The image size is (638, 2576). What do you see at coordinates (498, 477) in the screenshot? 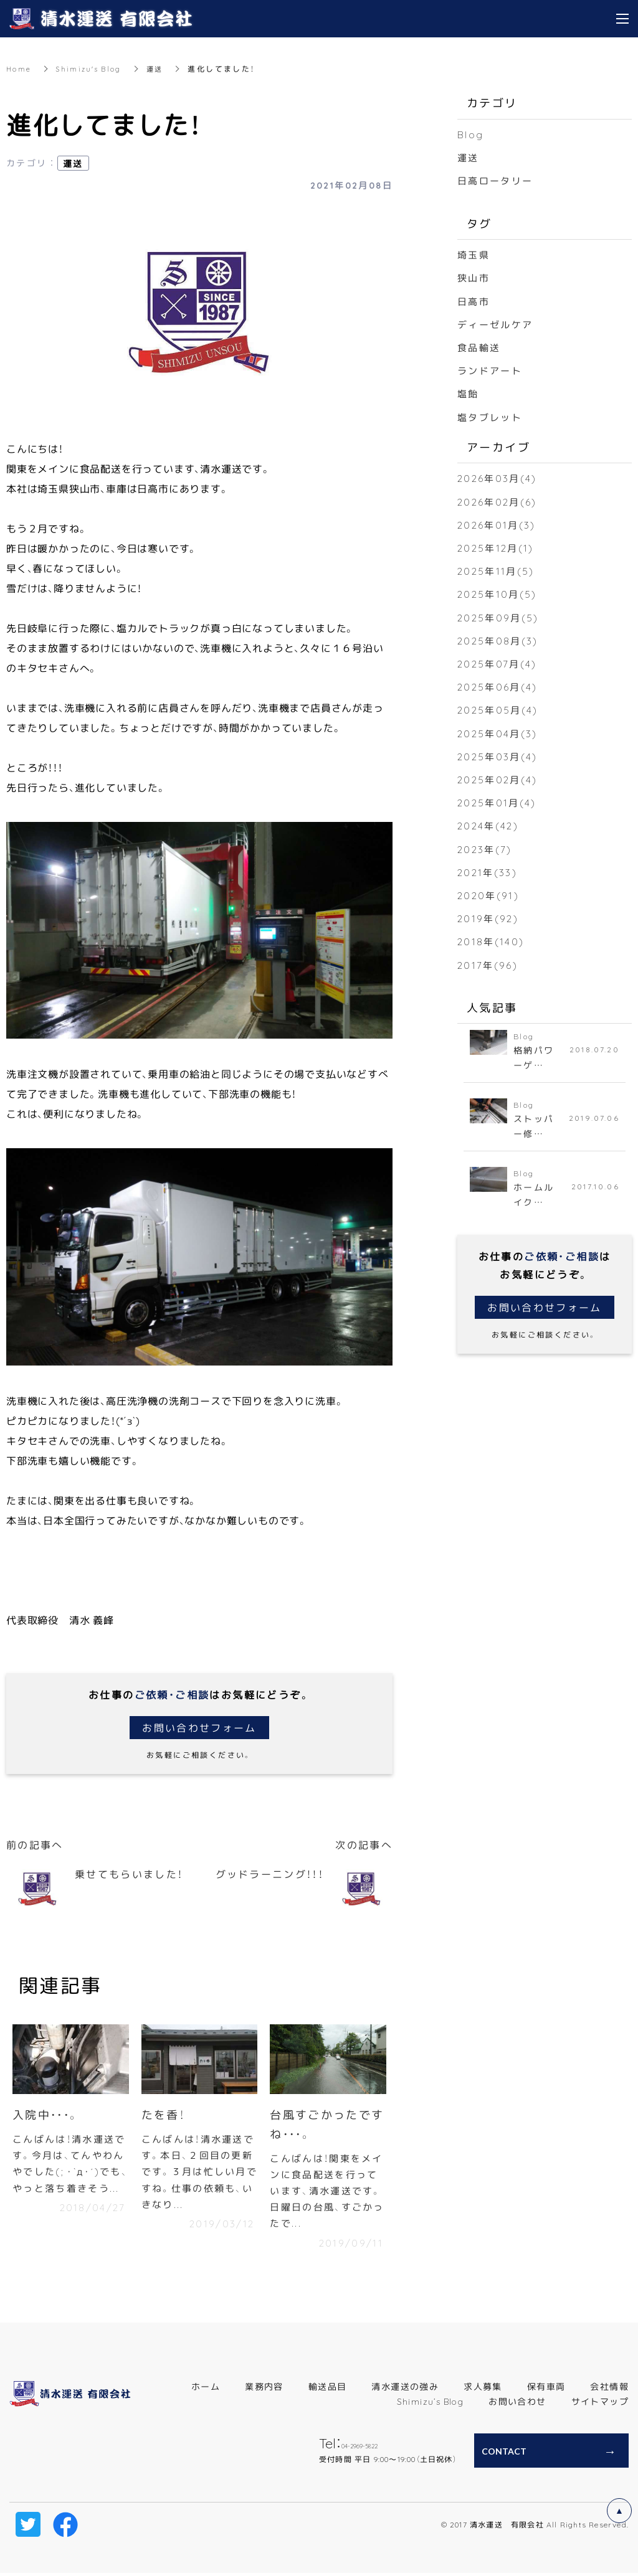
I see `2026年03月(4)` at bounding box center [498, 477].